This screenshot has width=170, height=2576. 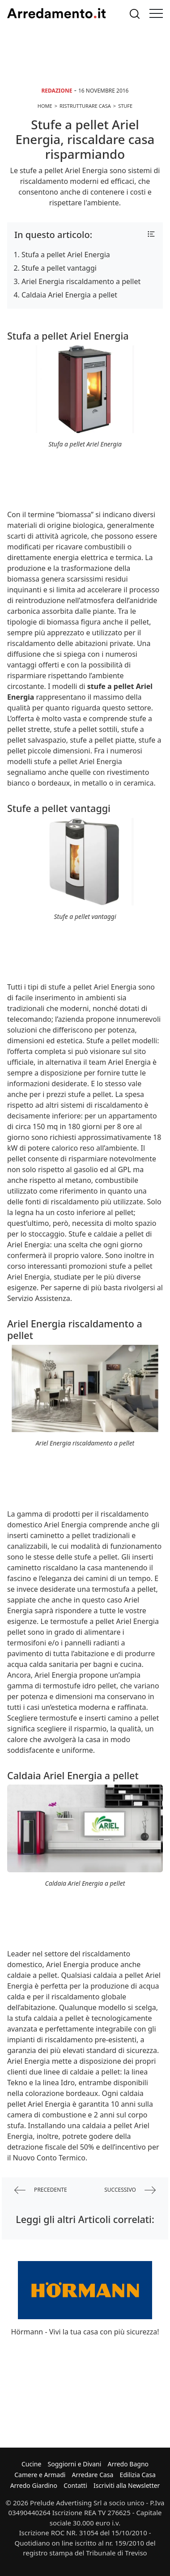 I want to click on Arredamento.it, so click(x=56, y=13).